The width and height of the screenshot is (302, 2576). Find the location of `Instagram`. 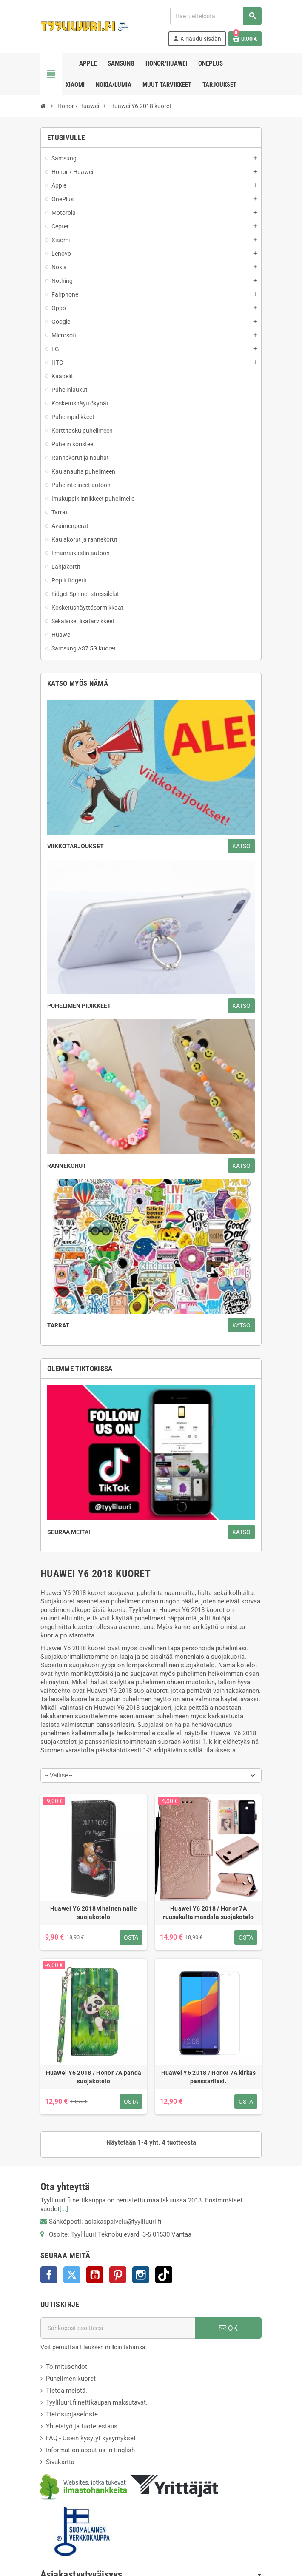

Instagram is located at coordinates (140, 2274).